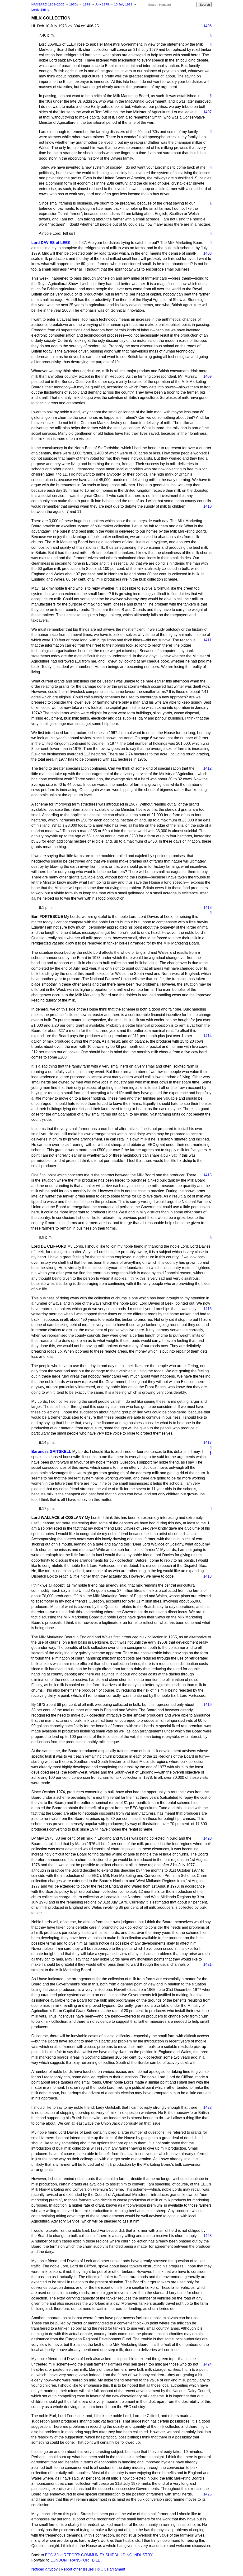 The height and width of the screenshot is (2576, 243). Describe the element at coordinates (207, 376) in the screenshot. I see `1409` at that location.